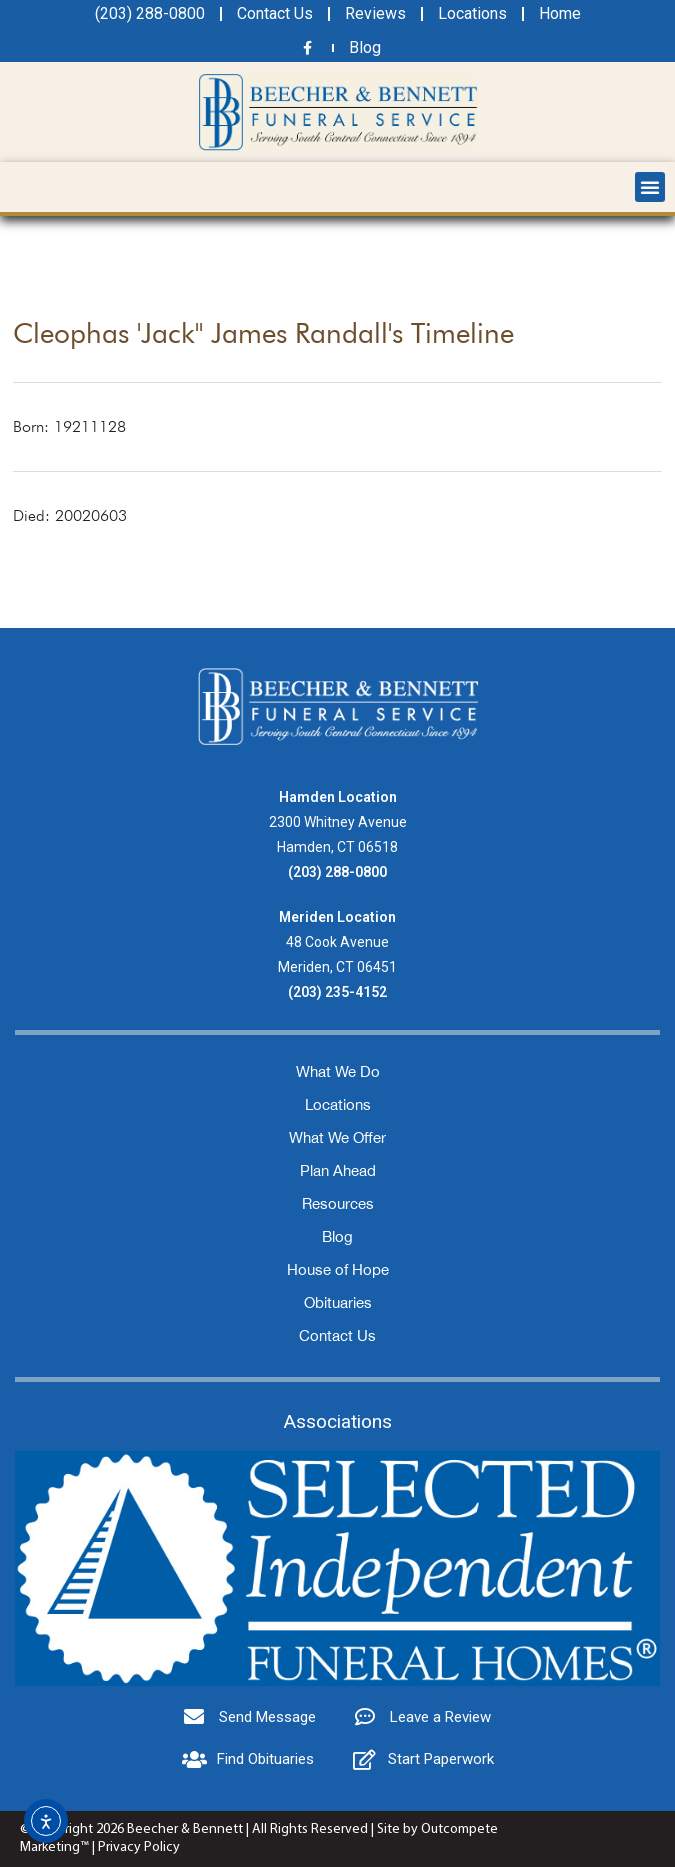 This screenshot has height=1867, width=675. What do you see at coordinates (338, 1203) in the screenshot?
I see `Resources` at bounding box center [338, 1203].